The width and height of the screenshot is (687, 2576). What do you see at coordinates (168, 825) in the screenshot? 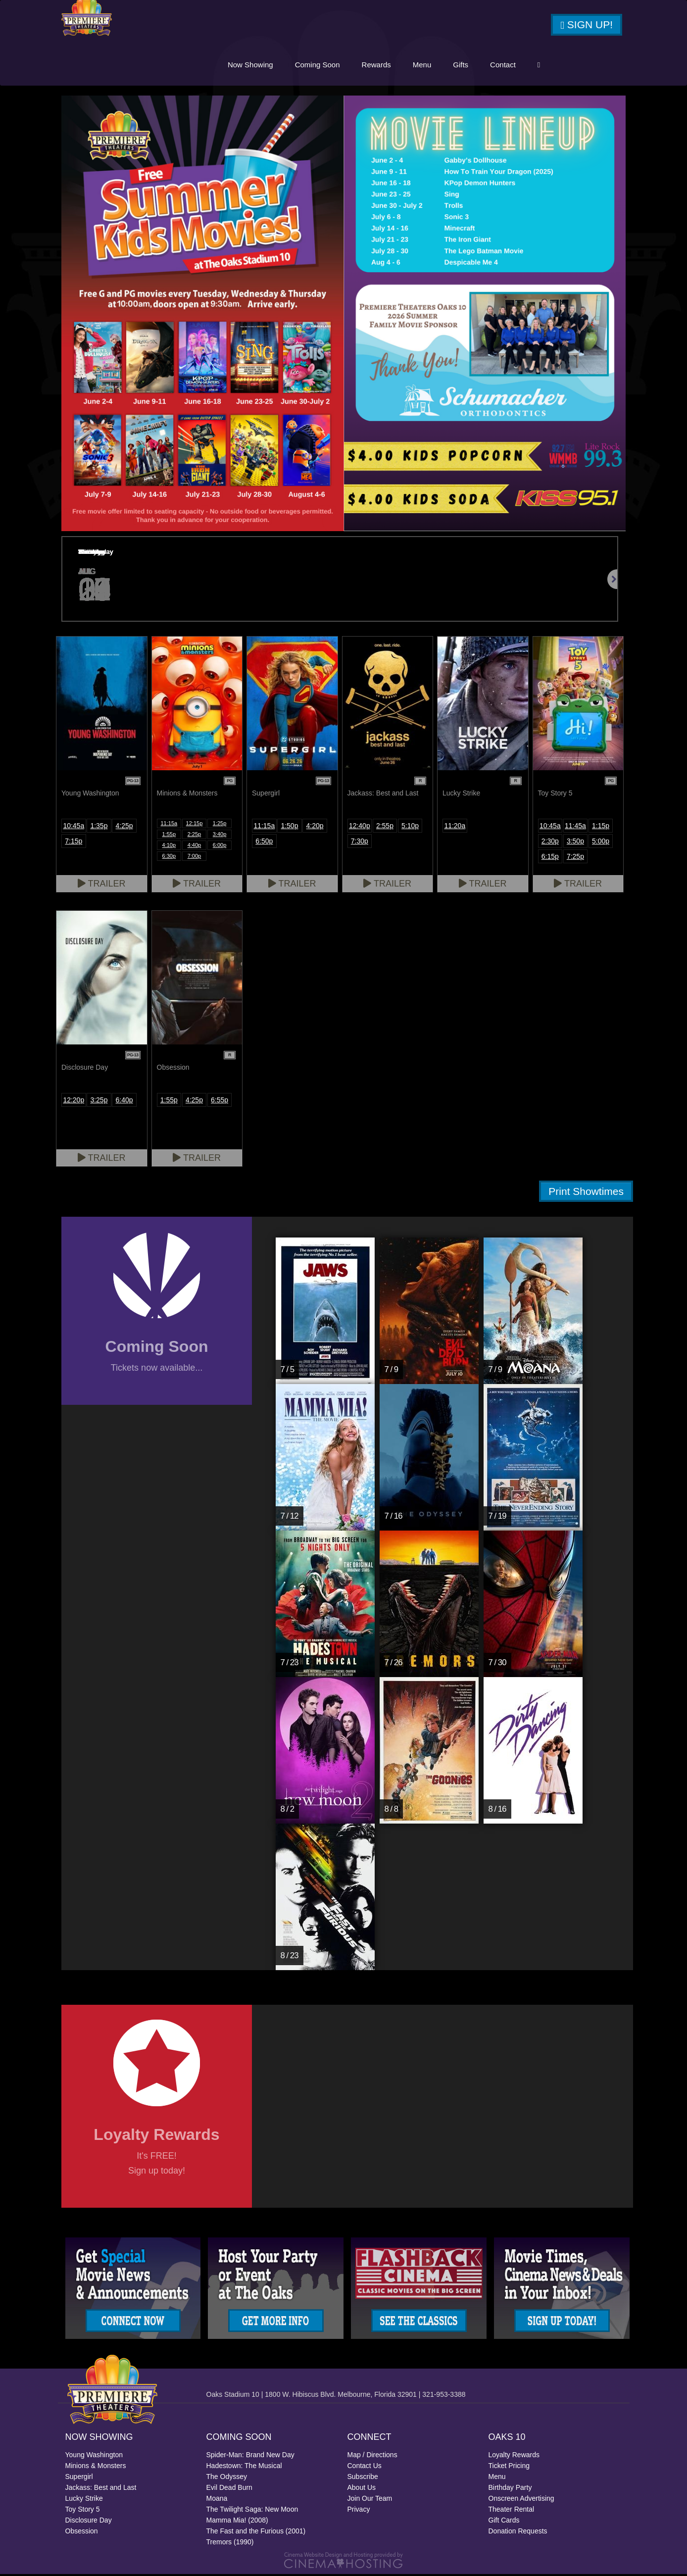
I see `11:15a` at bounding box center [168, 825].